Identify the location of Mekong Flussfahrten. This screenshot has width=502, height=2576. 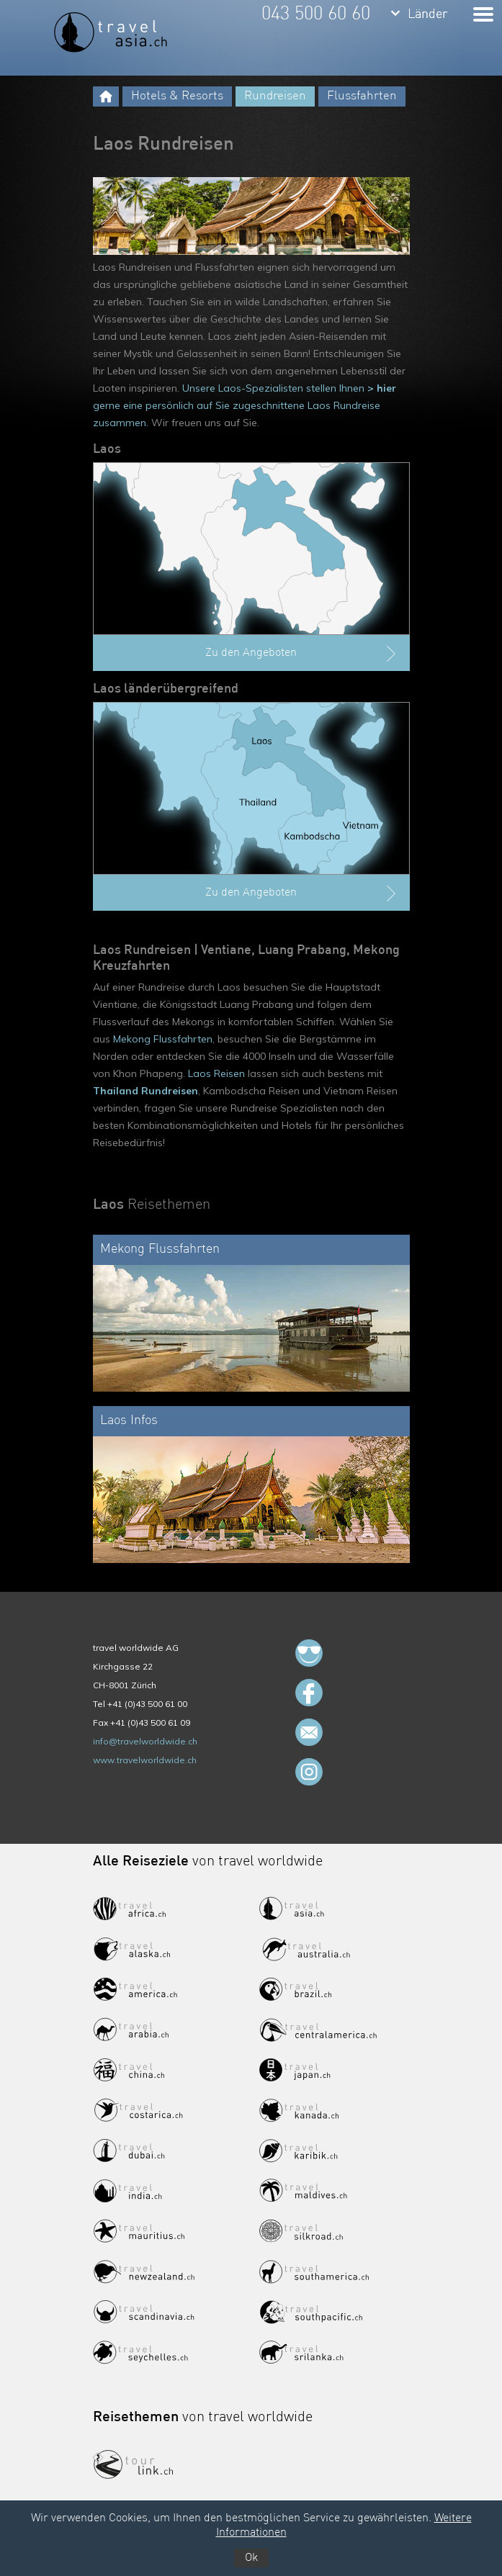
(162, 1038).